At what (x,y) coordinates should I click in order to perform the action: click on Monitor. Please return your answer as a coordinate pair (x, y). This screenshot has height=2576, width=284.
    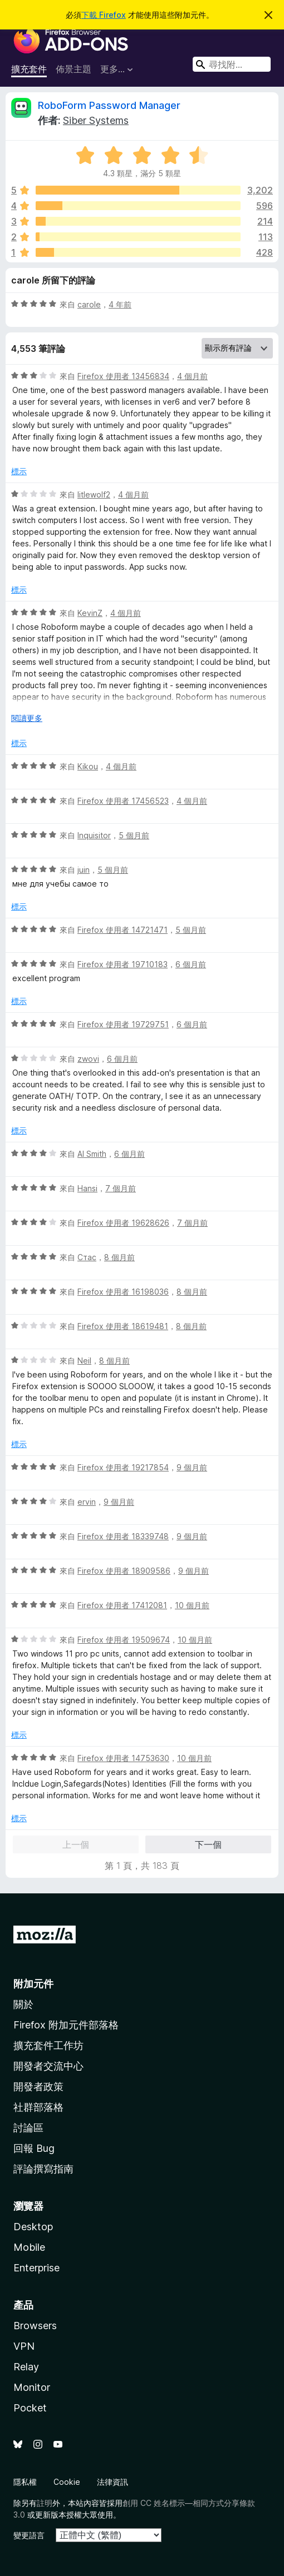
    Looking at the image, I should click on (31, 2387).